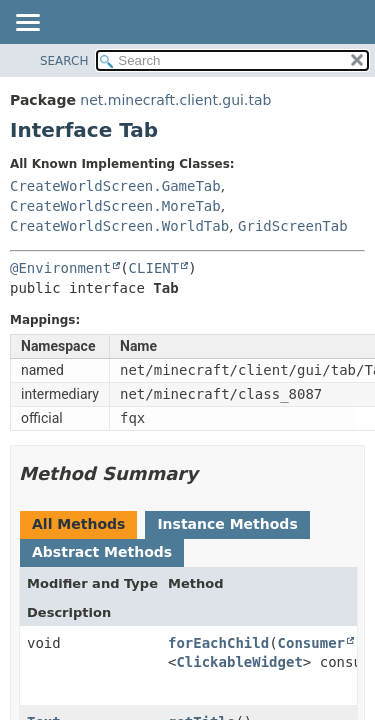  What do you see at coordinates (102, 552) in the screenshot?
I see `Abstract Methods [tab]` at bounding box center [102, 552].